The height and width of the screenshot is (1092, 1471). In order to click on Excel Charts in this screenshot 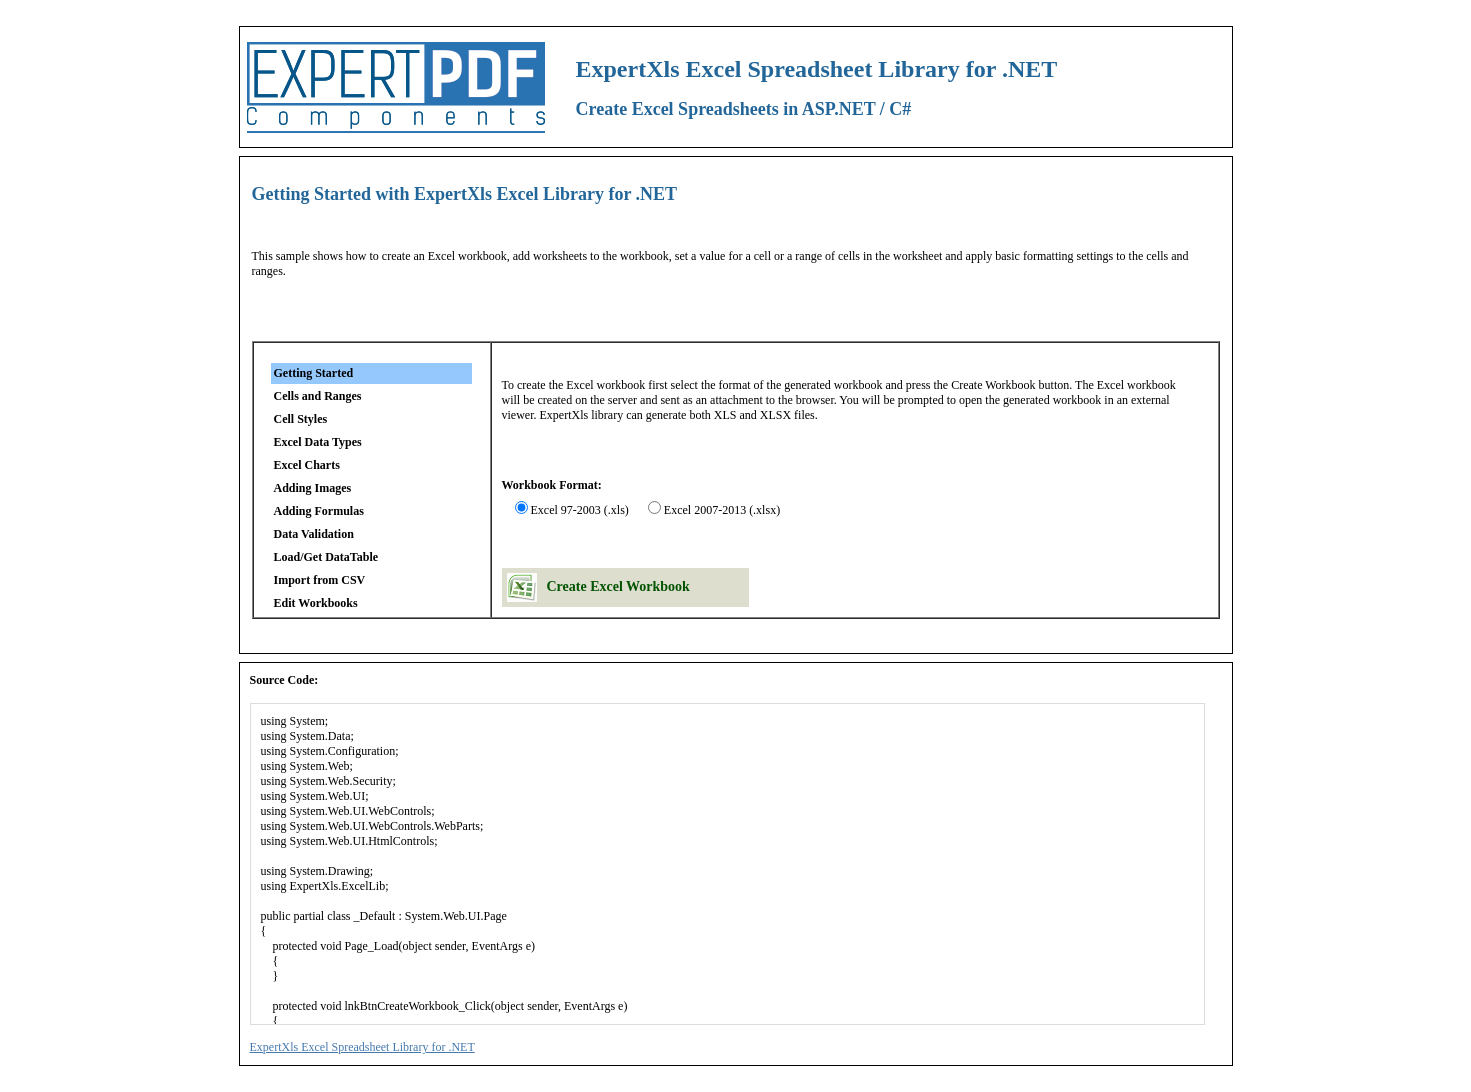, I will do `click(307, 465)`.